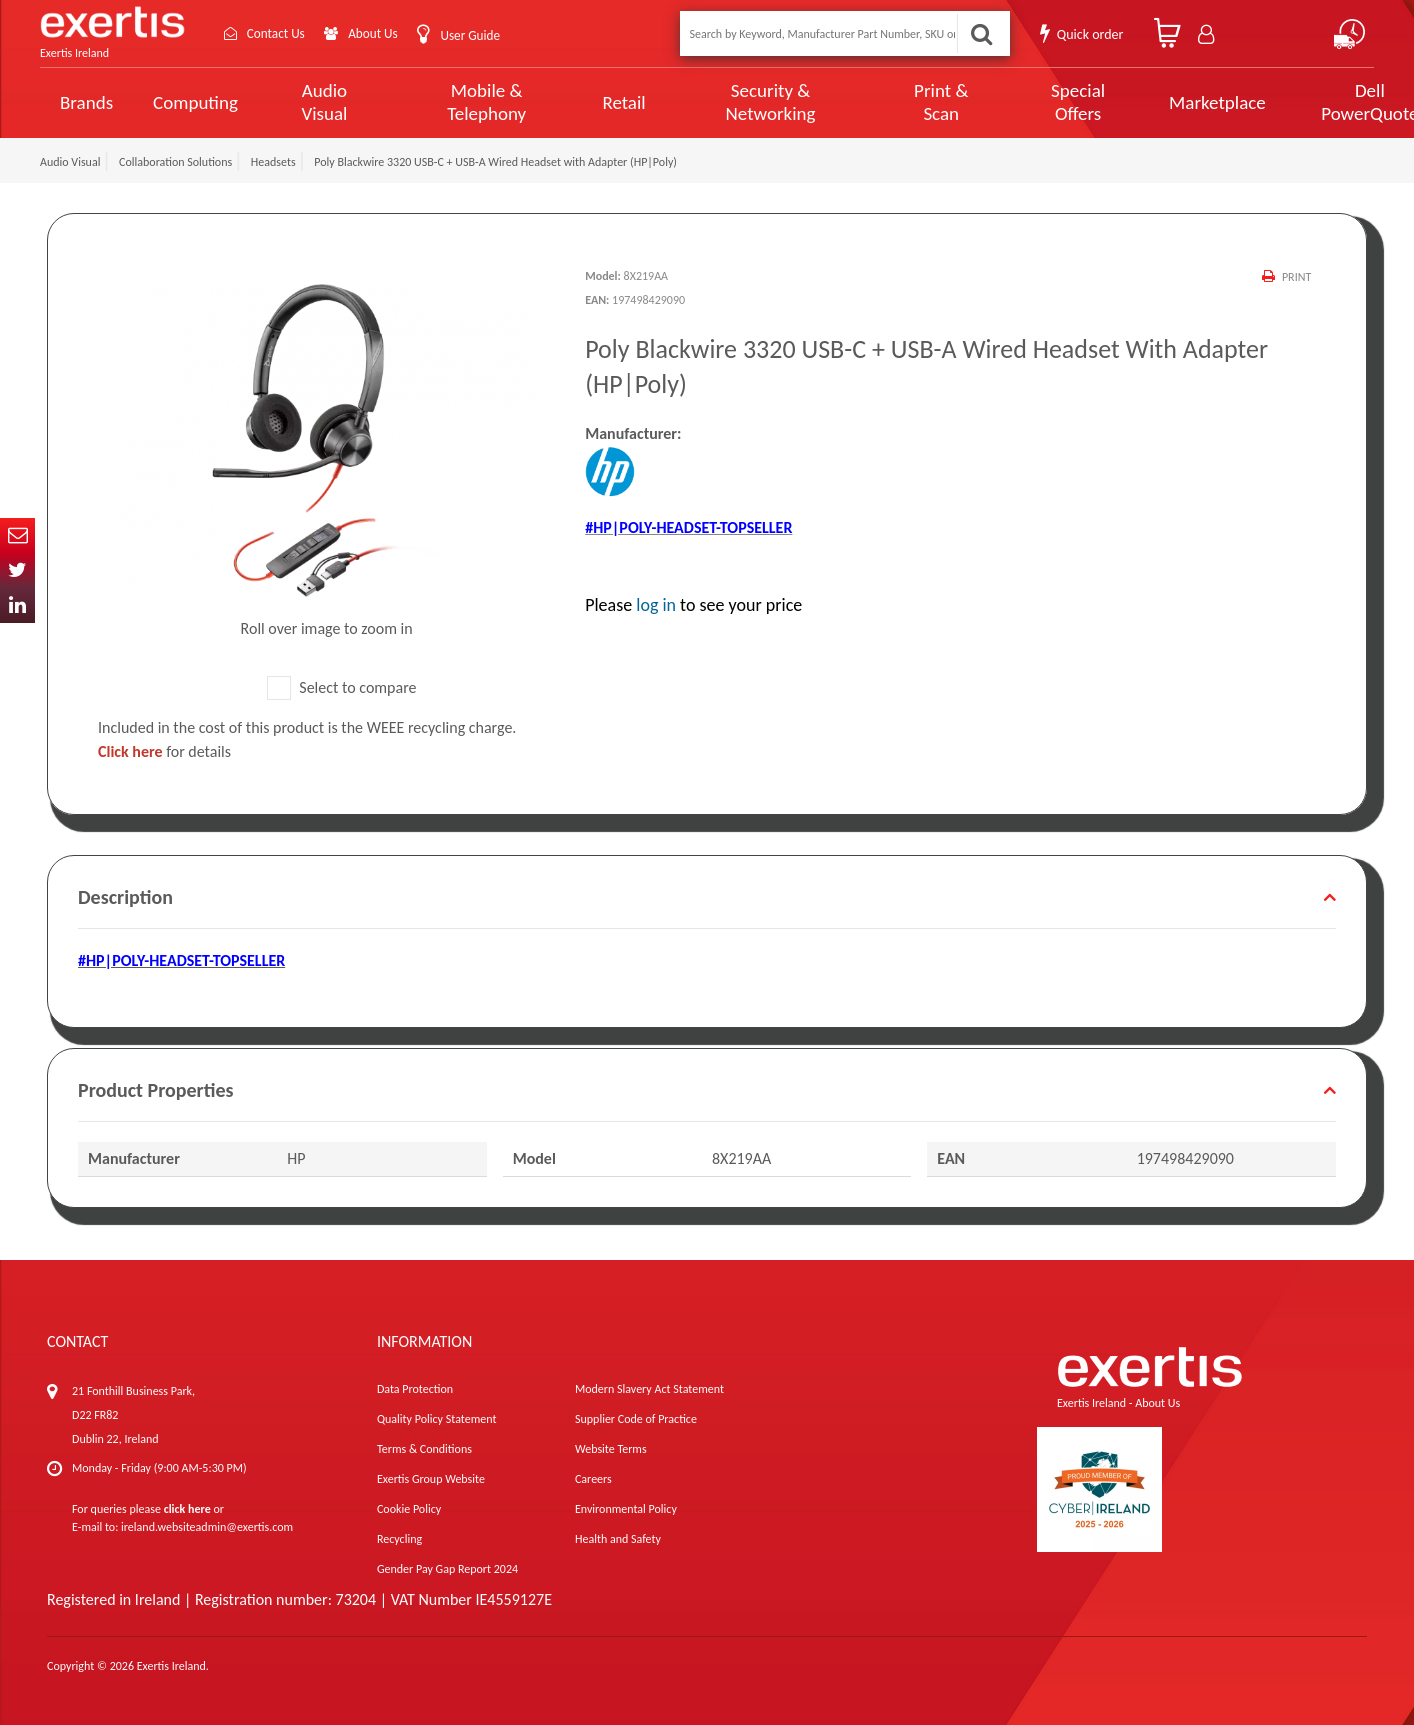 The width and height of the screenshot is (1414, 1725). What do you see at coordinates (415, 1389) in the screenshot?
I see `Data Protection` at bounding box center [415, 1389].